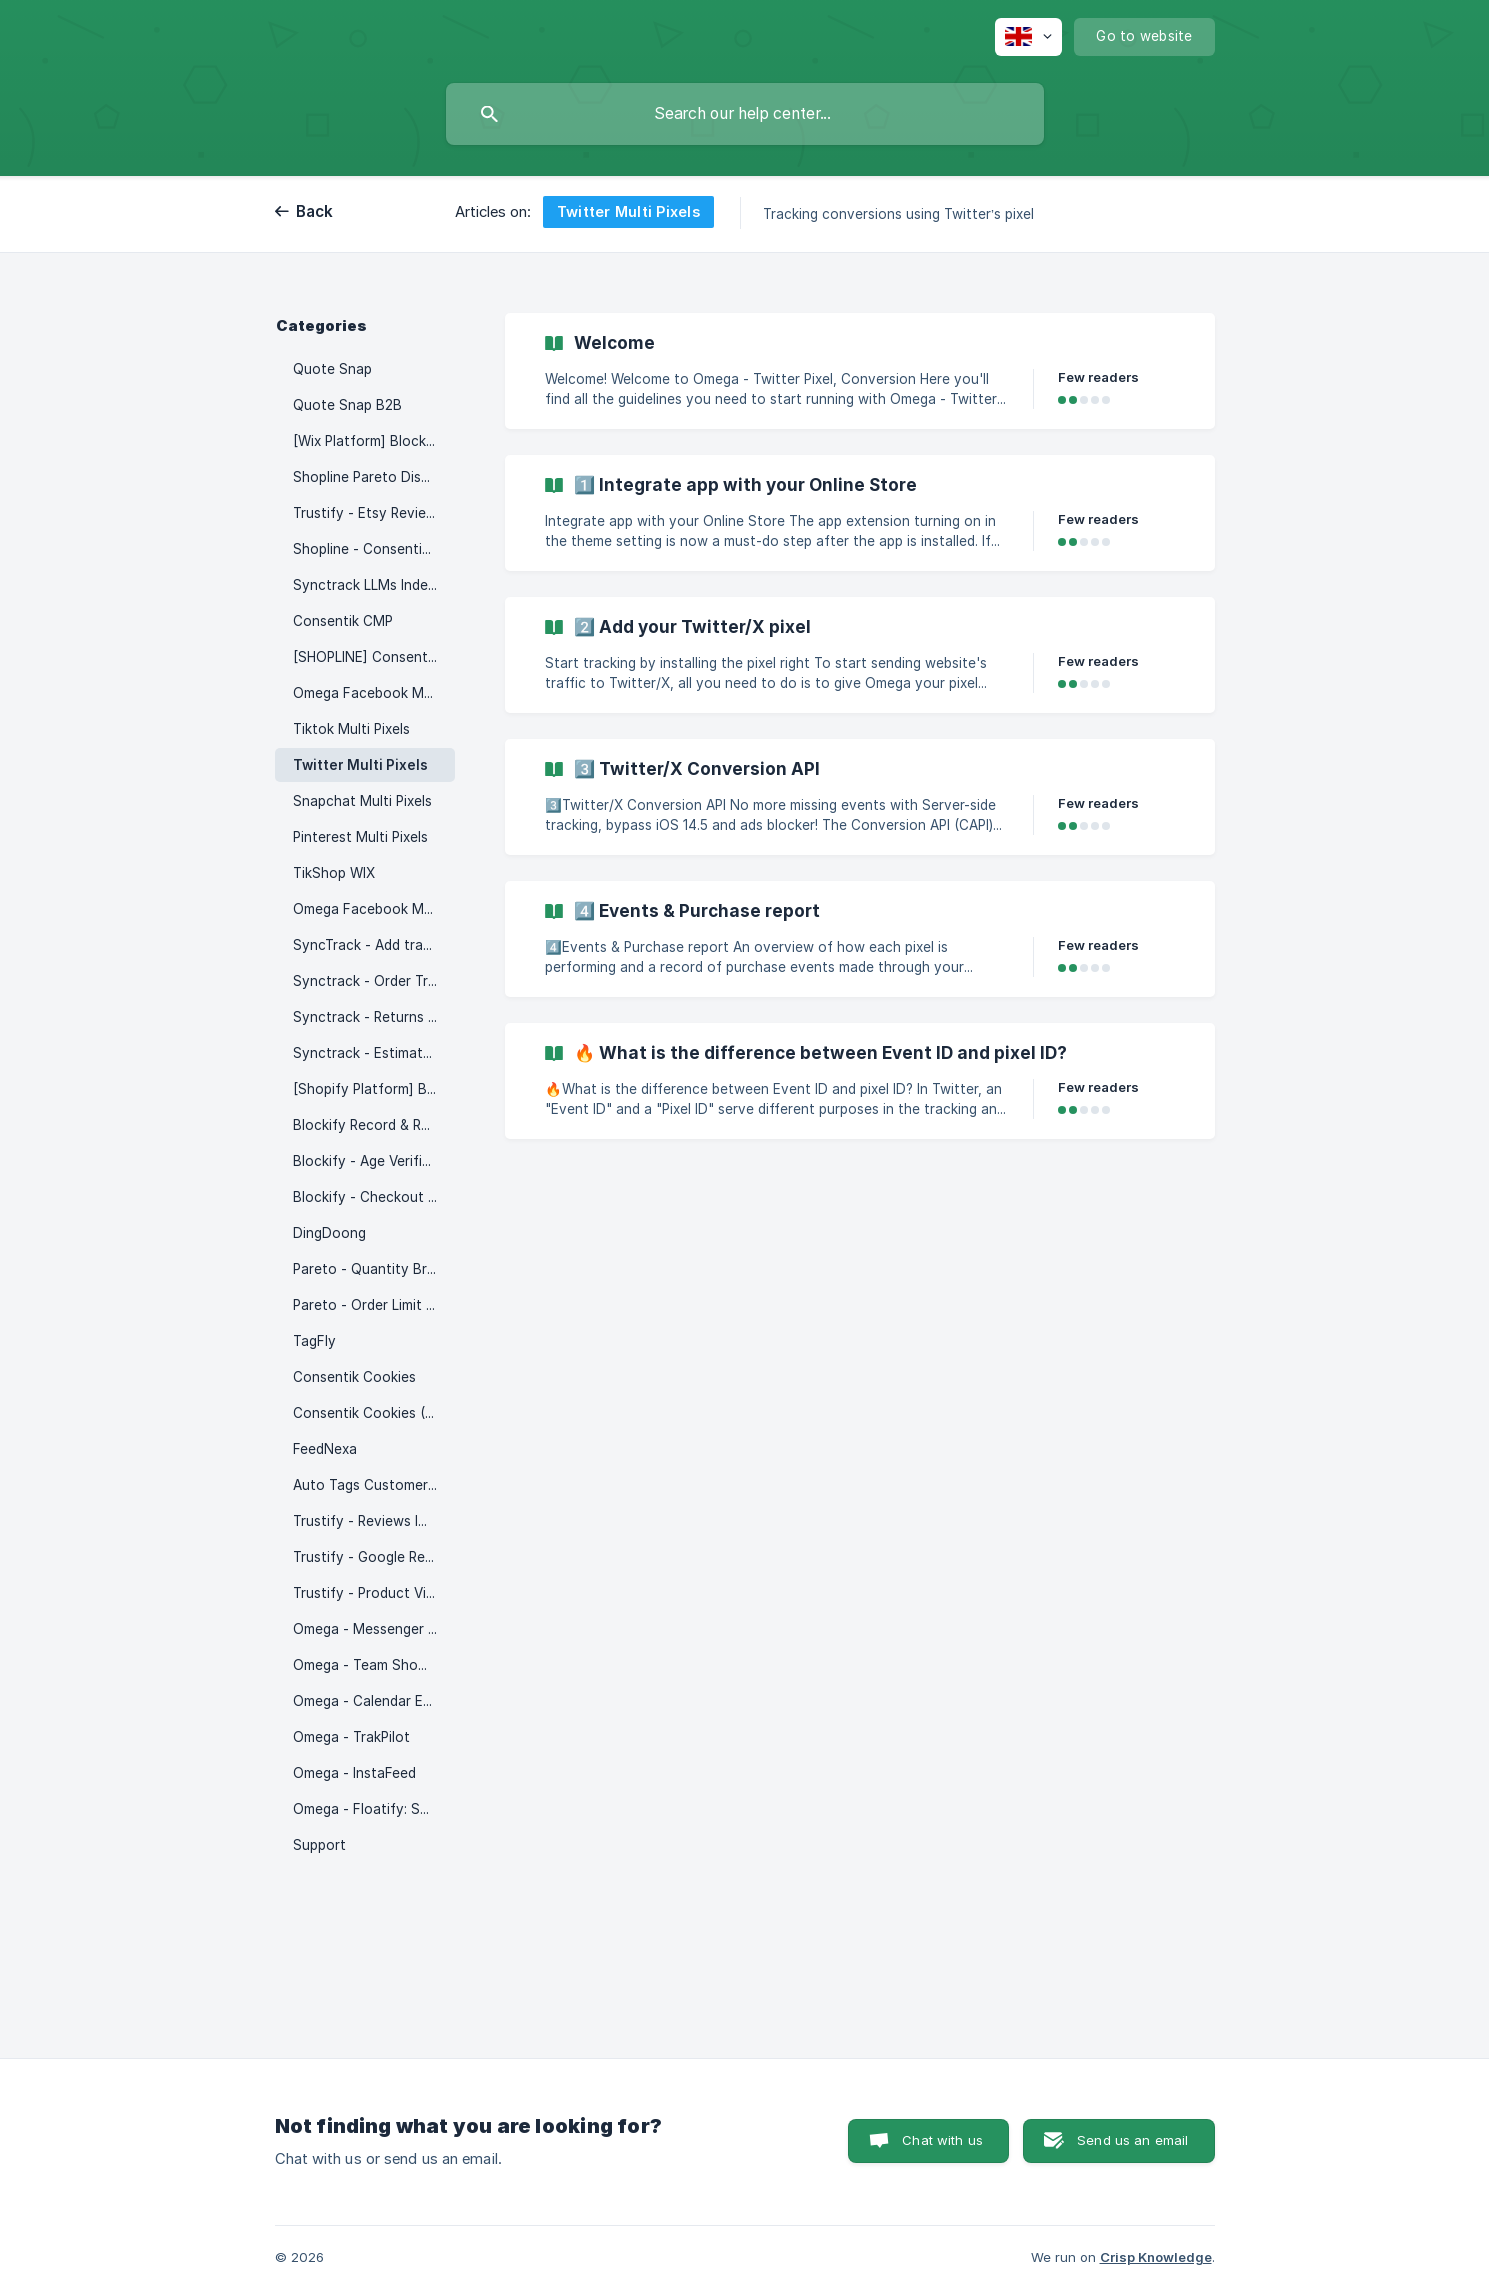 Image resolution: width=1489 pixels, height=2290 pixels. I want to click on Send us an email [button], so click(1132, 2140).